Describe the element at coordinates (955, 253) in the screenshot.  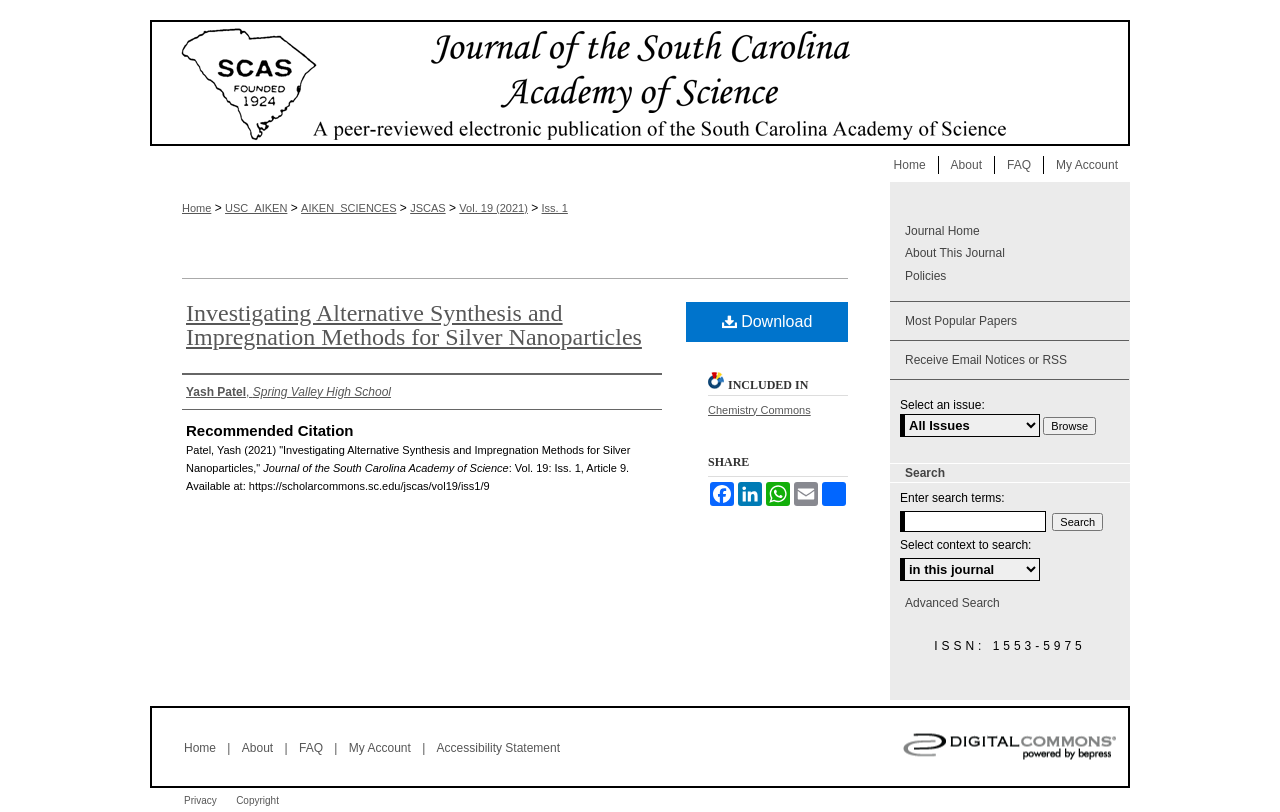
I see `About This Journal` at that location.